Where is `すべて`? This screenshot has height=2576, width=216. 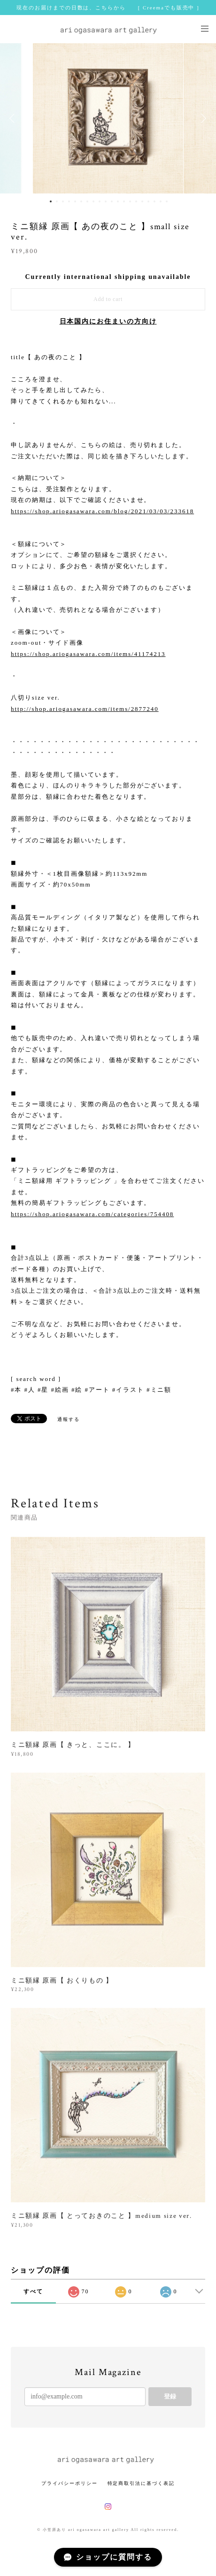
すべて is located at coordinates (33, 2291).